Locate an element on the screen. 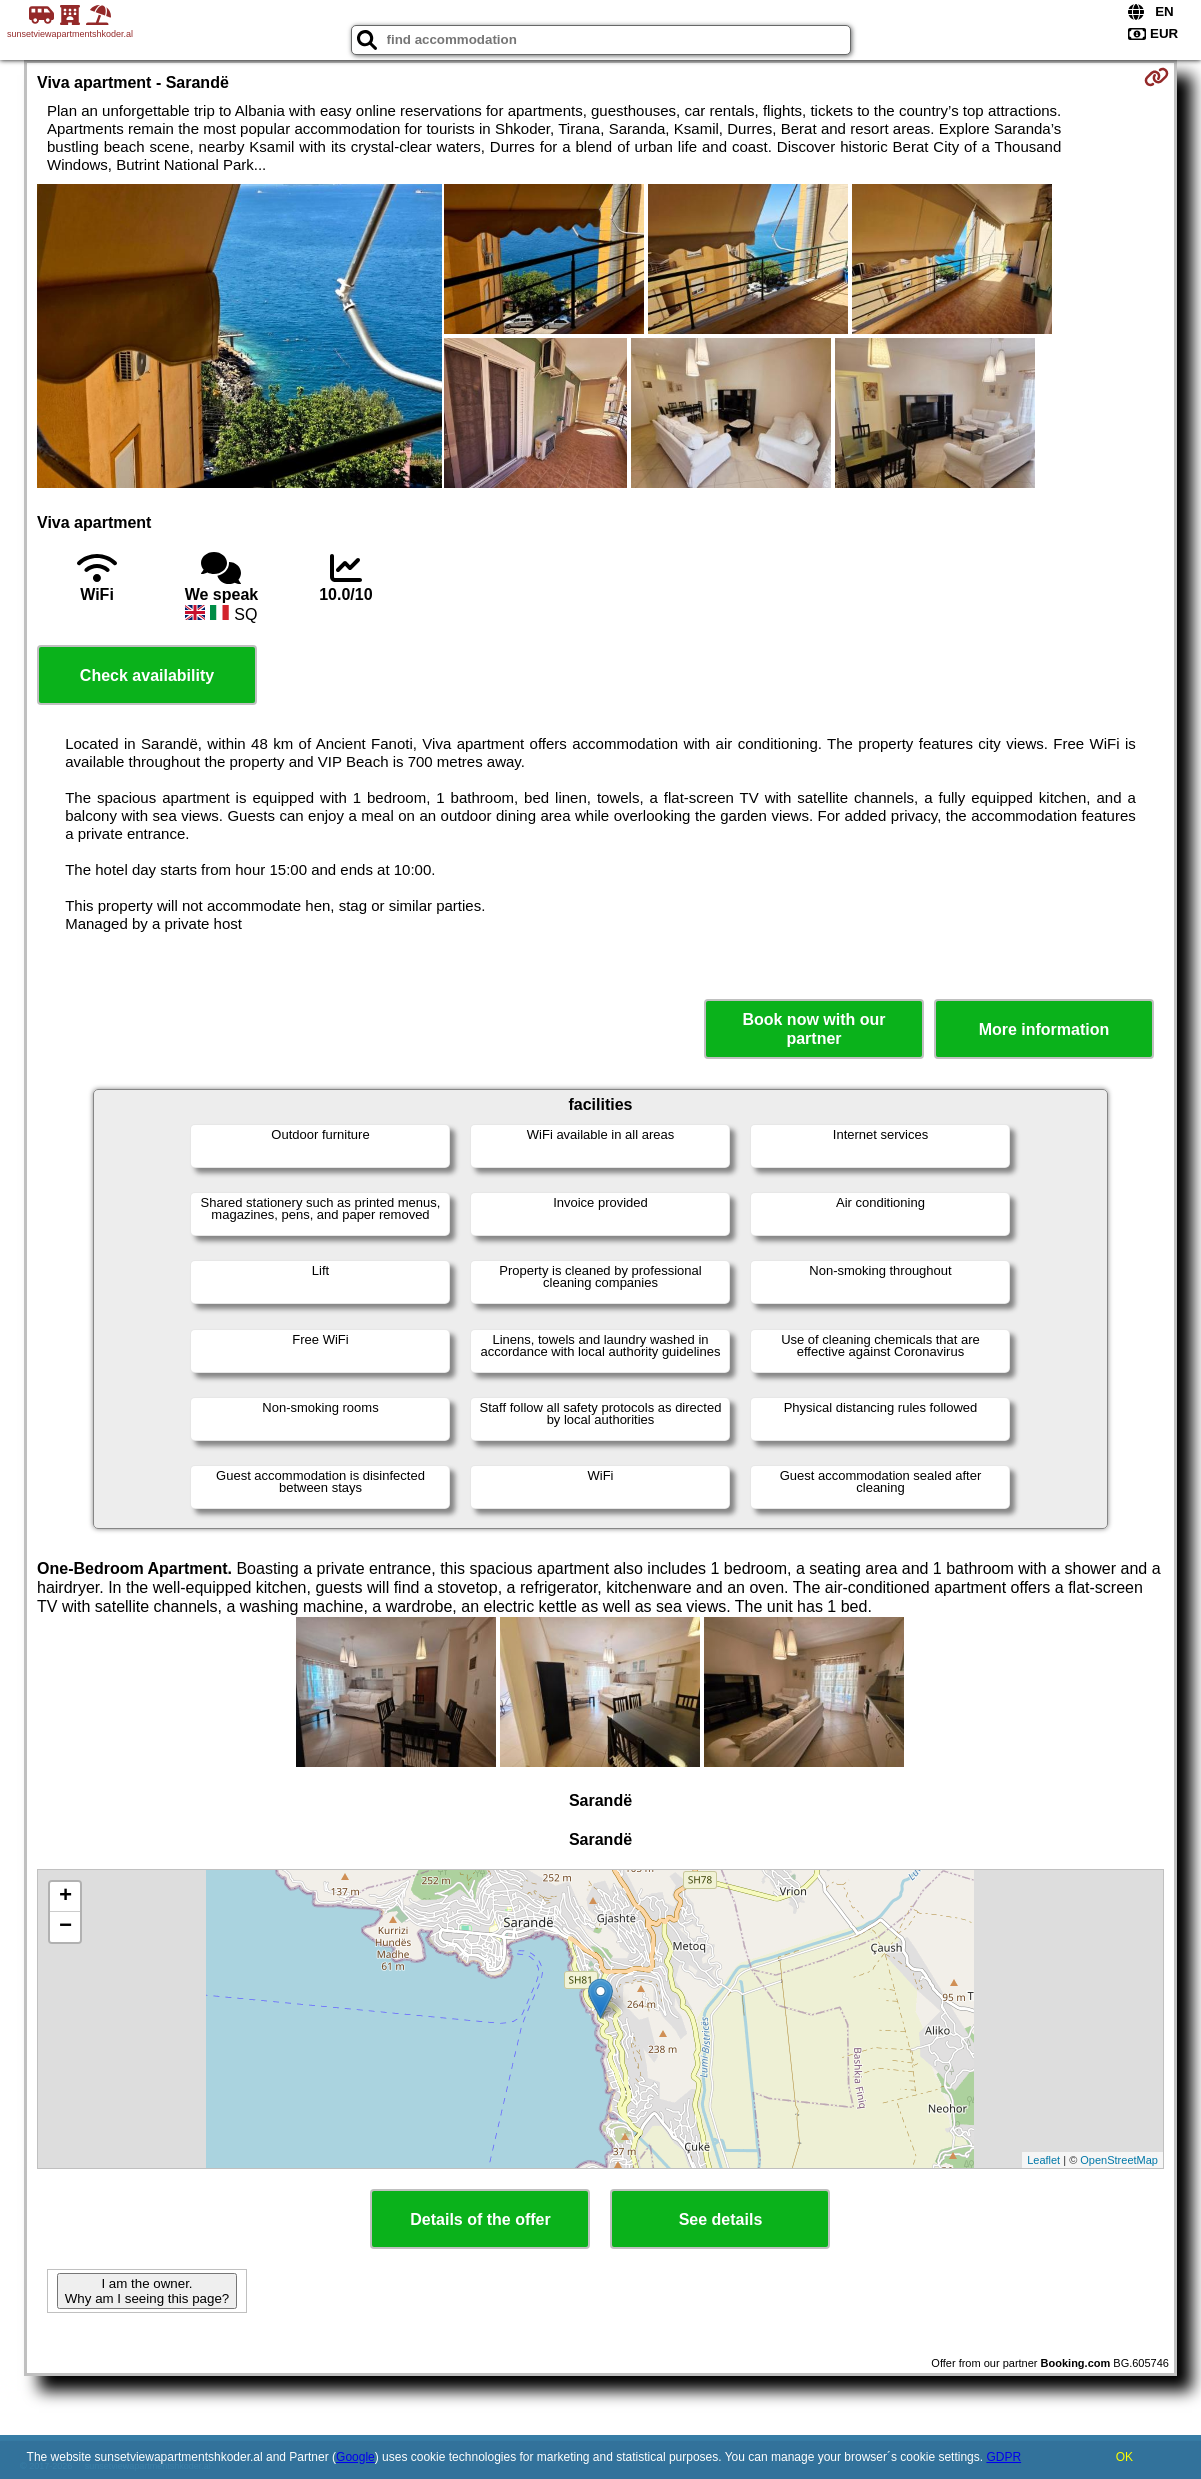  OpenStreetMap is located at coordinates (1119, 2160).